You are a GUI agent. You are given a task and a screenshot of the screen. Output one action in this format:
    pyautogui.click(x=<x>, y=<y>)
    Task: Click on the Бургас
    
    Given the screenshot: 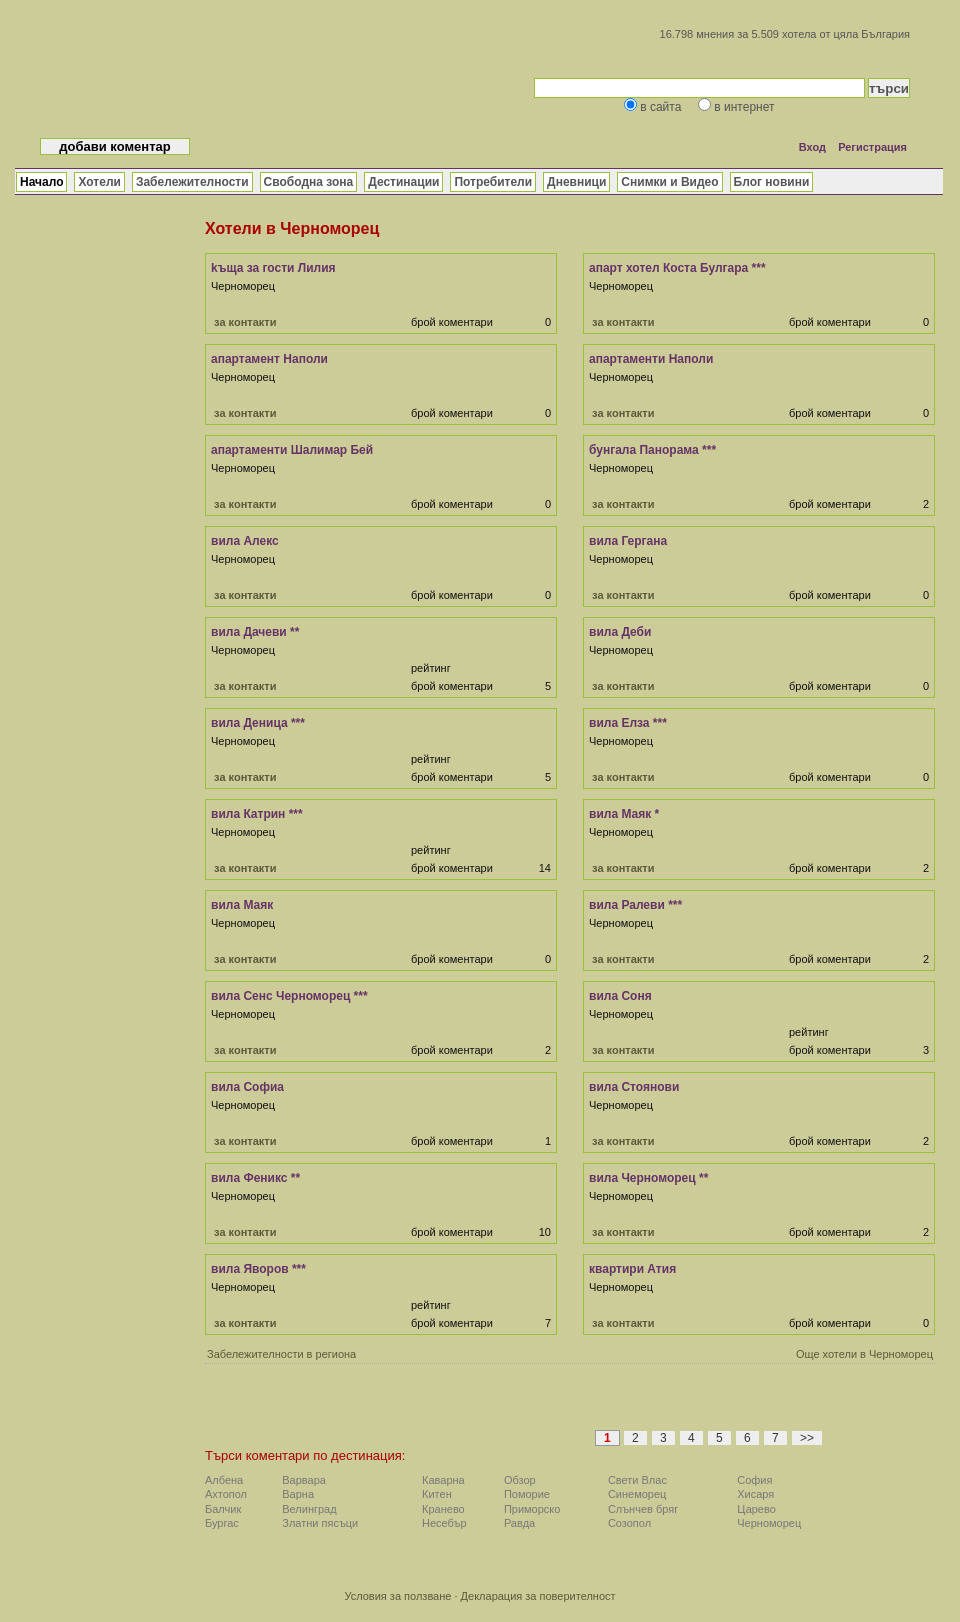 What is the action you would take?
    pyautogui.click(x=222, y=1523)
    